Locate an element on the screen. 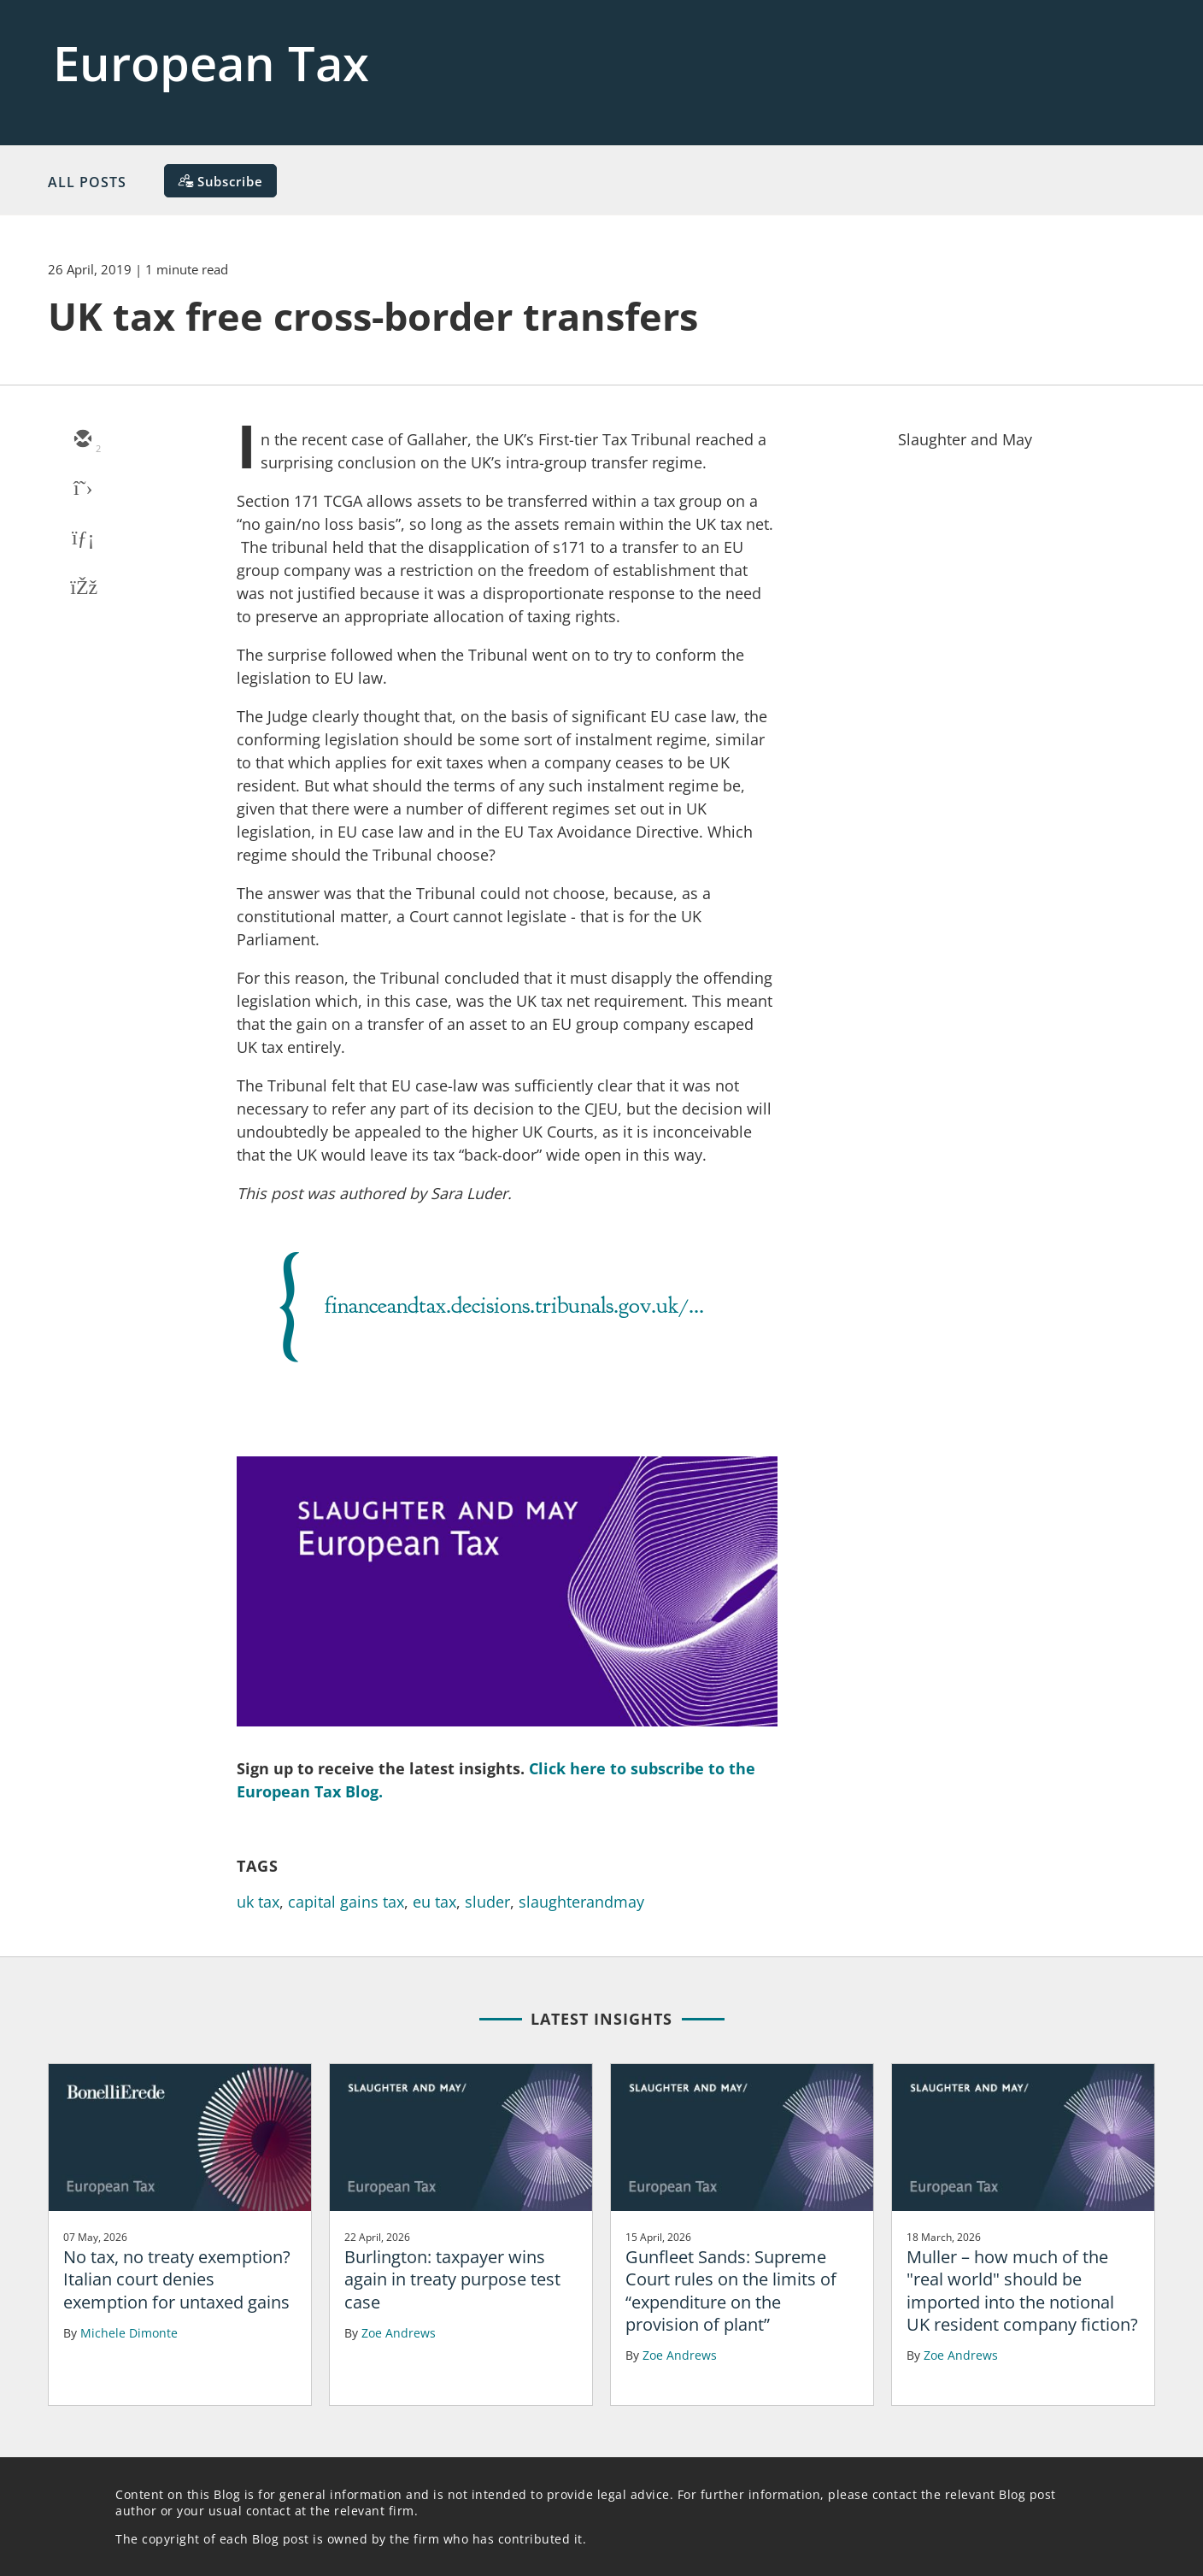 The image size is (1203, 2576). [email] is located at coordinates (82, 440).